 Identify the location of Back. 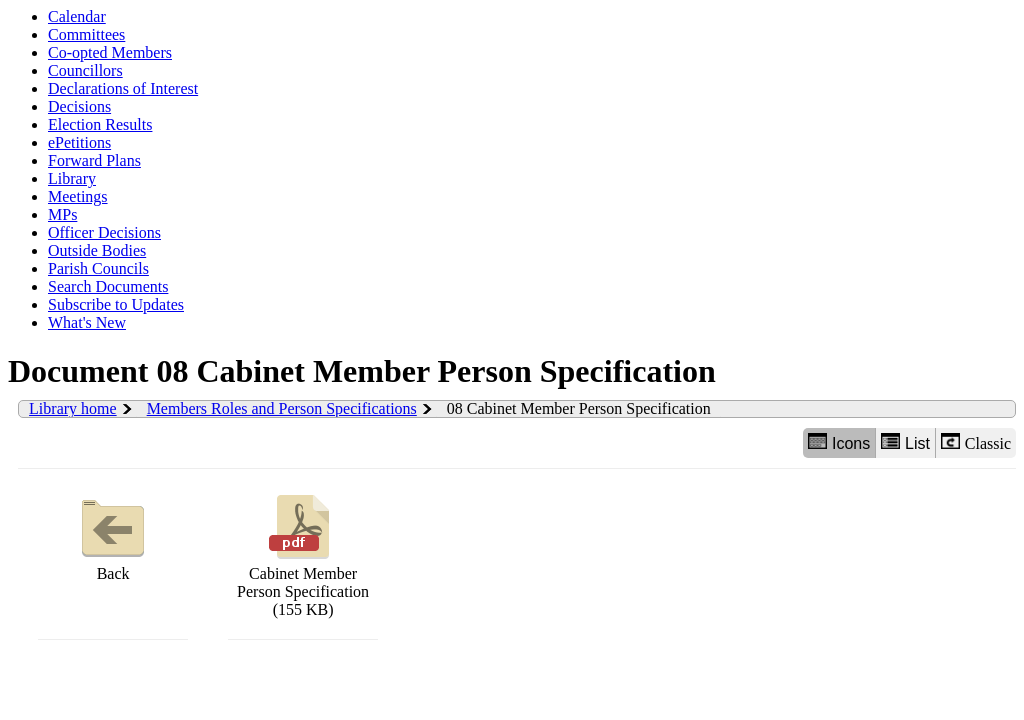
(113, 535).